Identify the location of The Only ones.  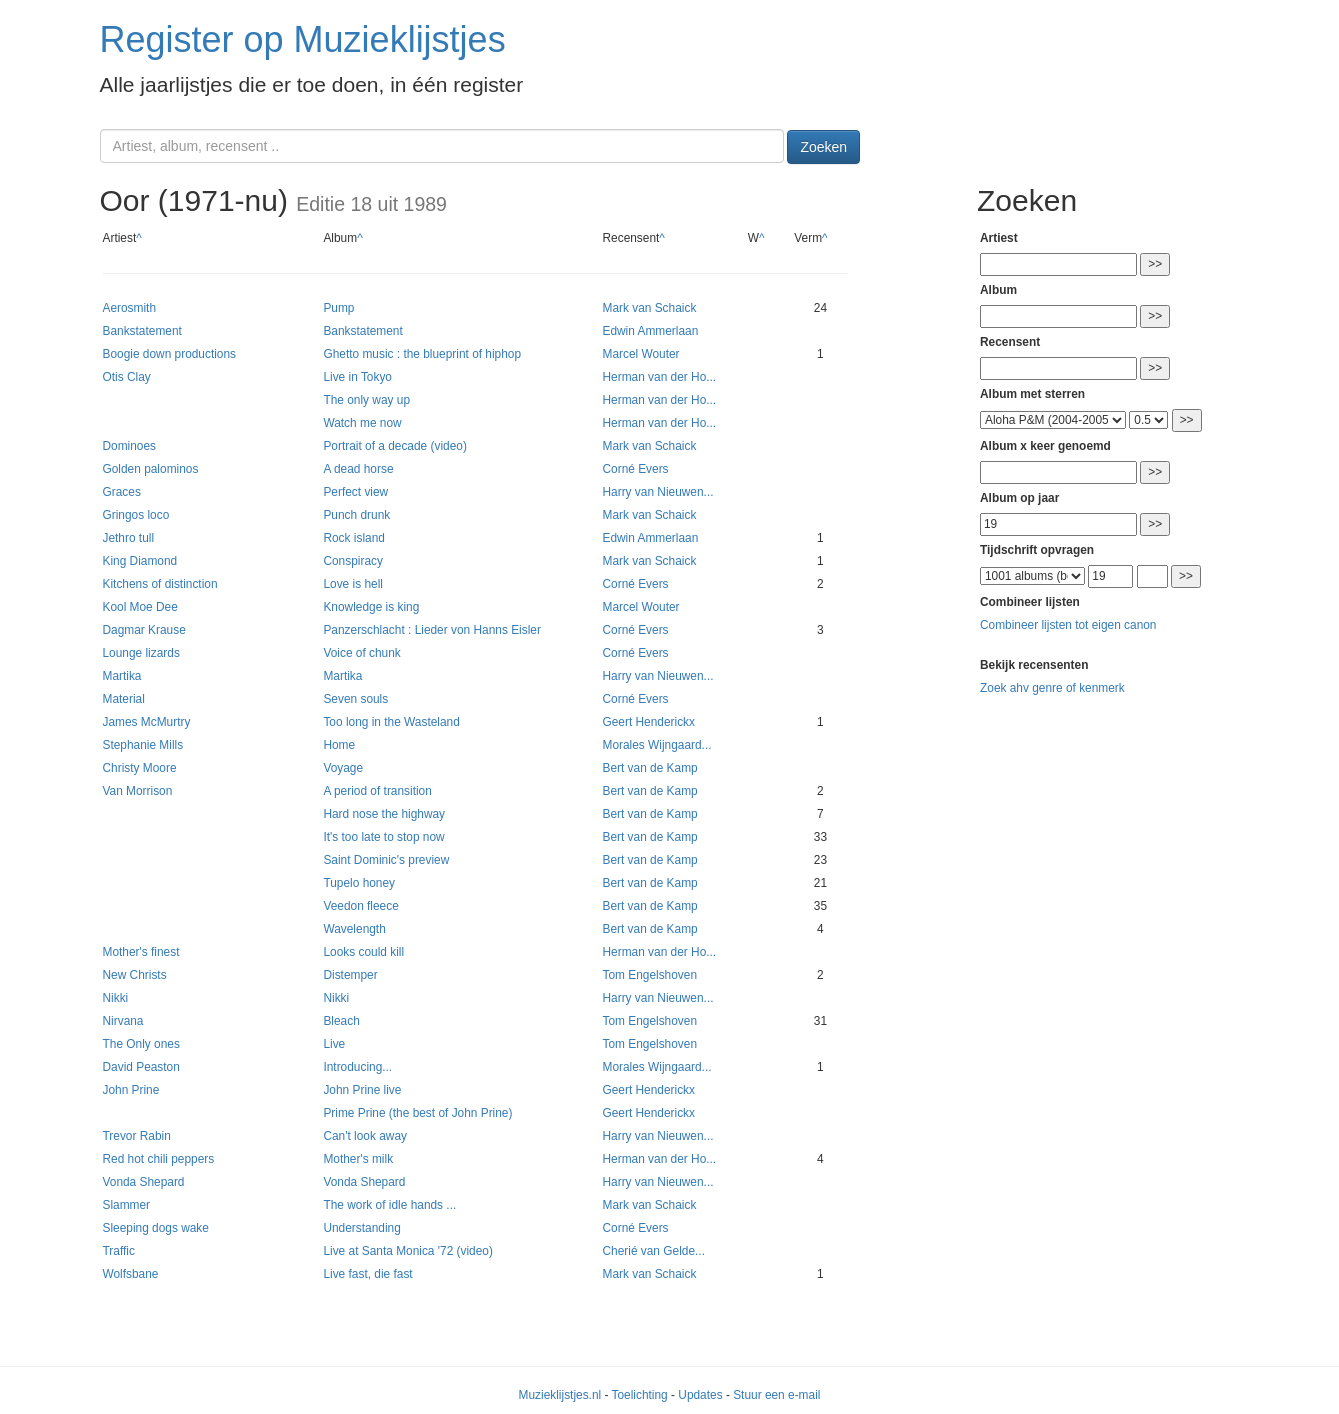
(141, 1044).